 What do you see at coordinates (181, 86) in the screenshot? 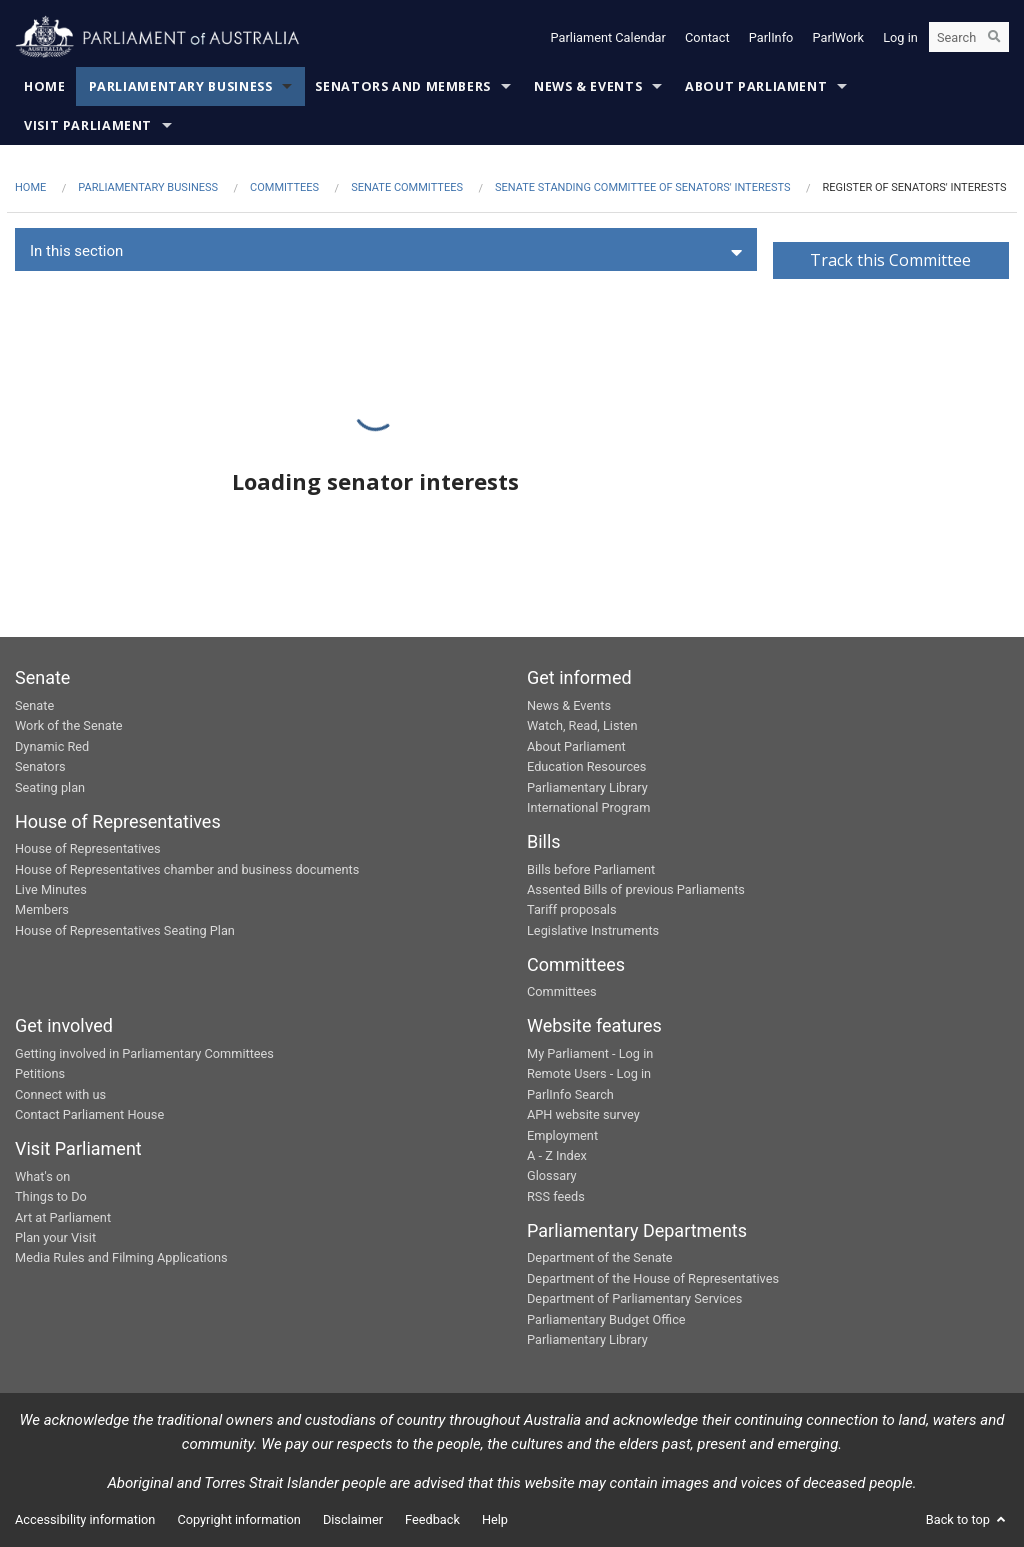
I see `Parliamentary Business` at bounding box center [181, 86].